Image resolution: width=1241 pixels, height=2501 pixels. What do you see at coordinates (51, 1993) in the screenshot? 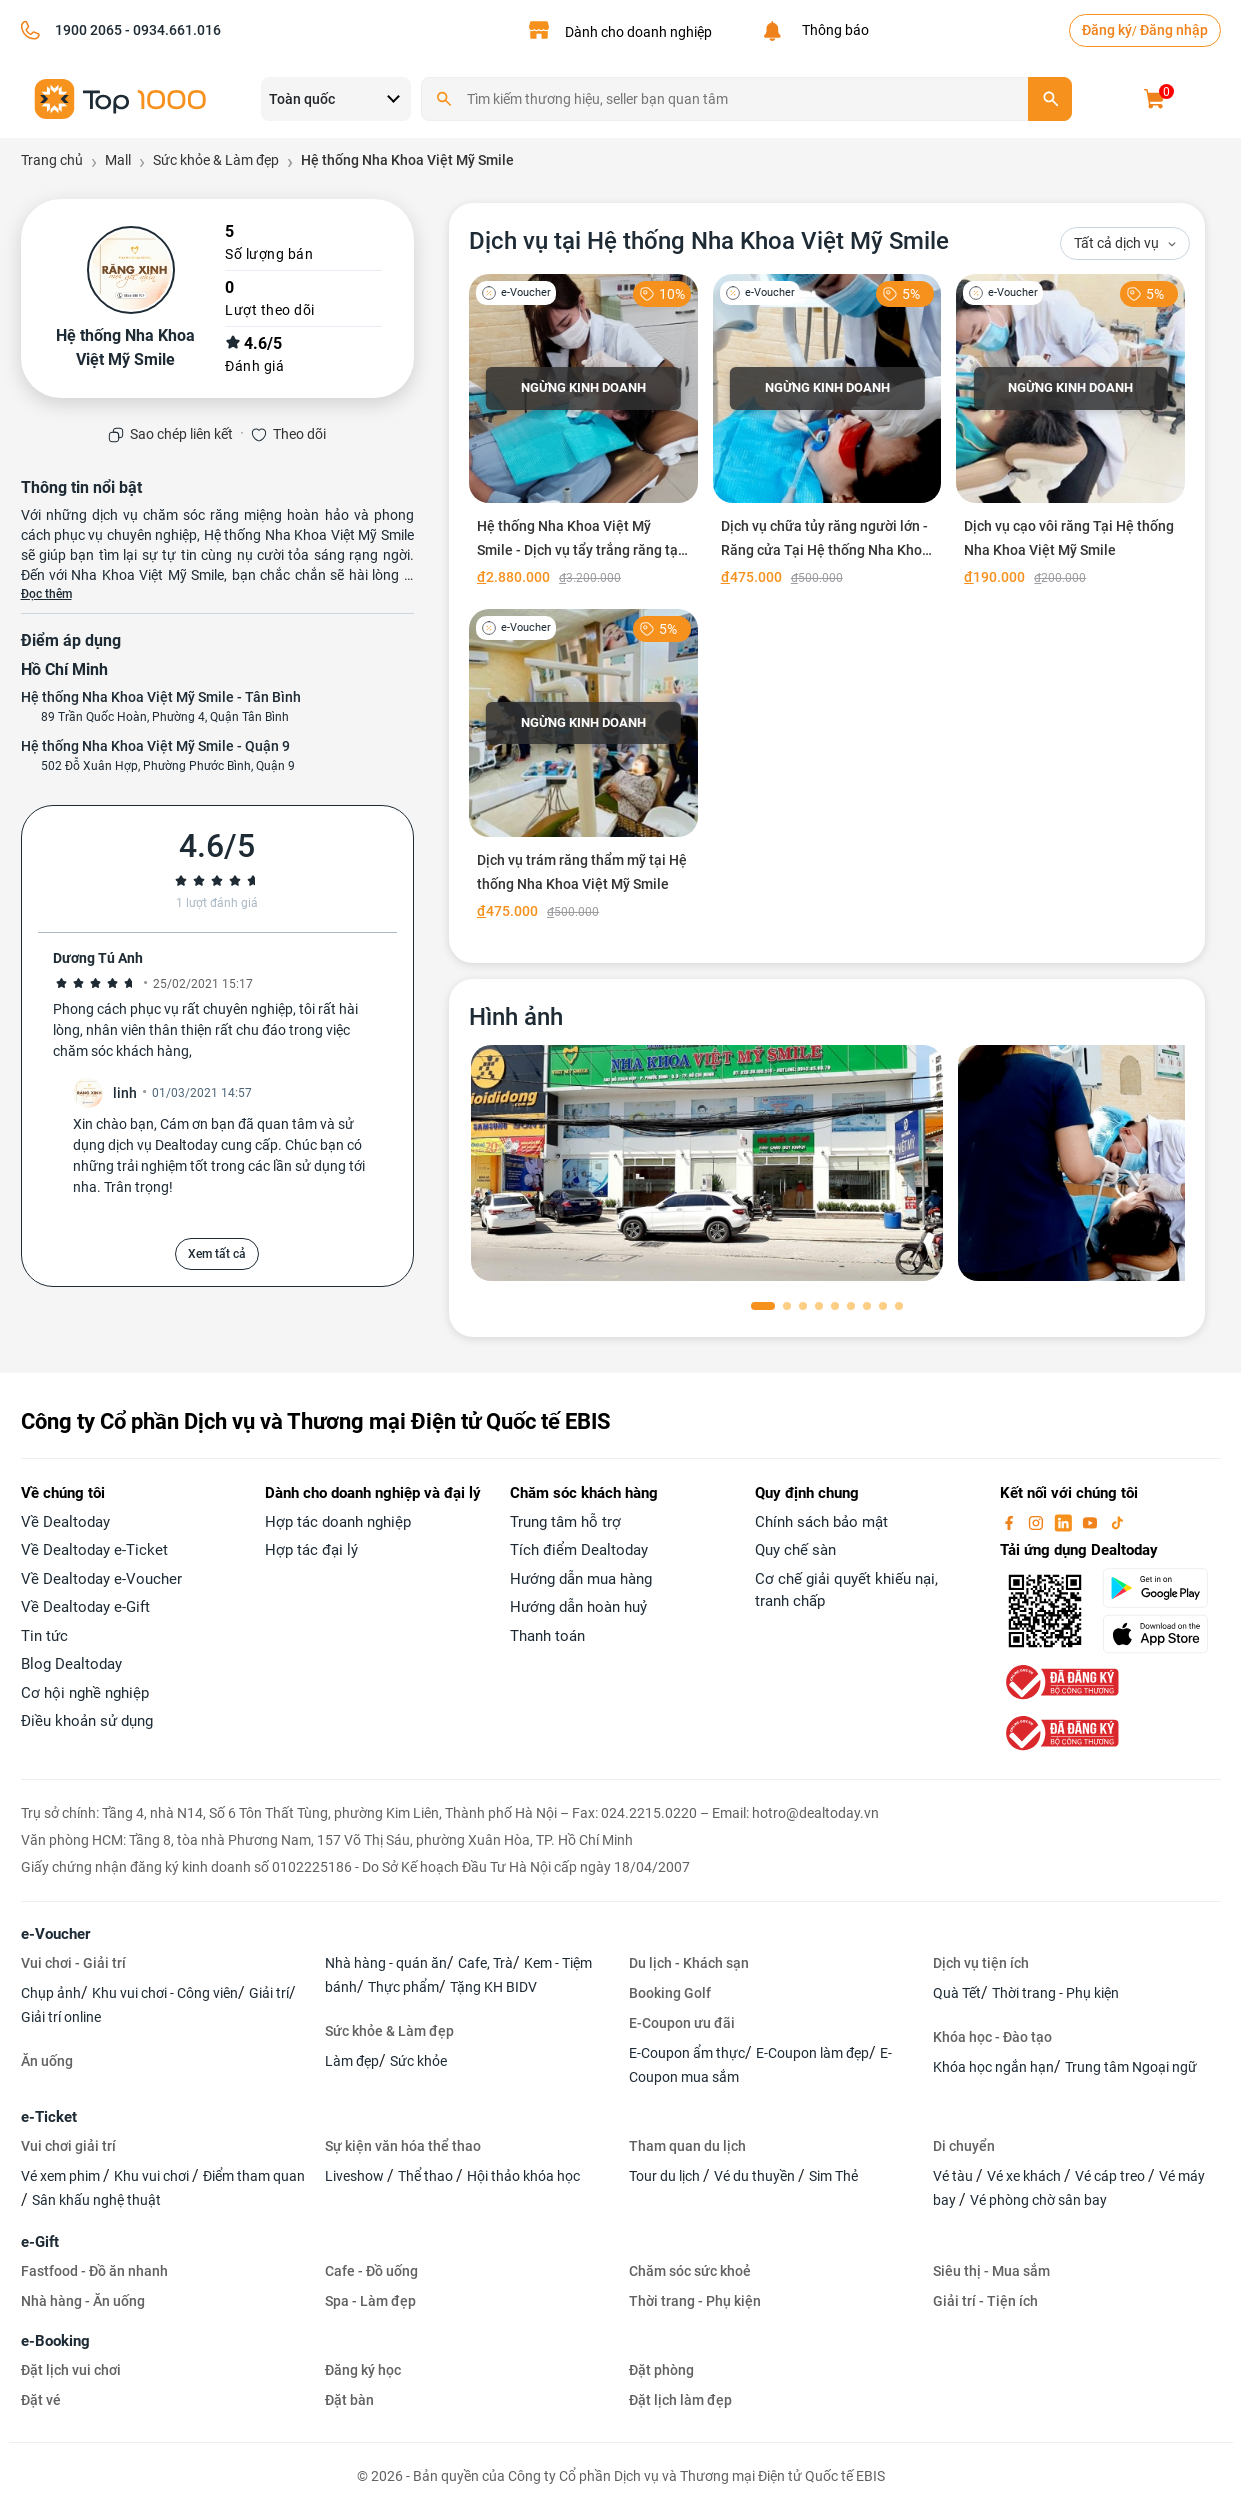
I see `Chụp ảnh` at bounding box center [51, 1993].